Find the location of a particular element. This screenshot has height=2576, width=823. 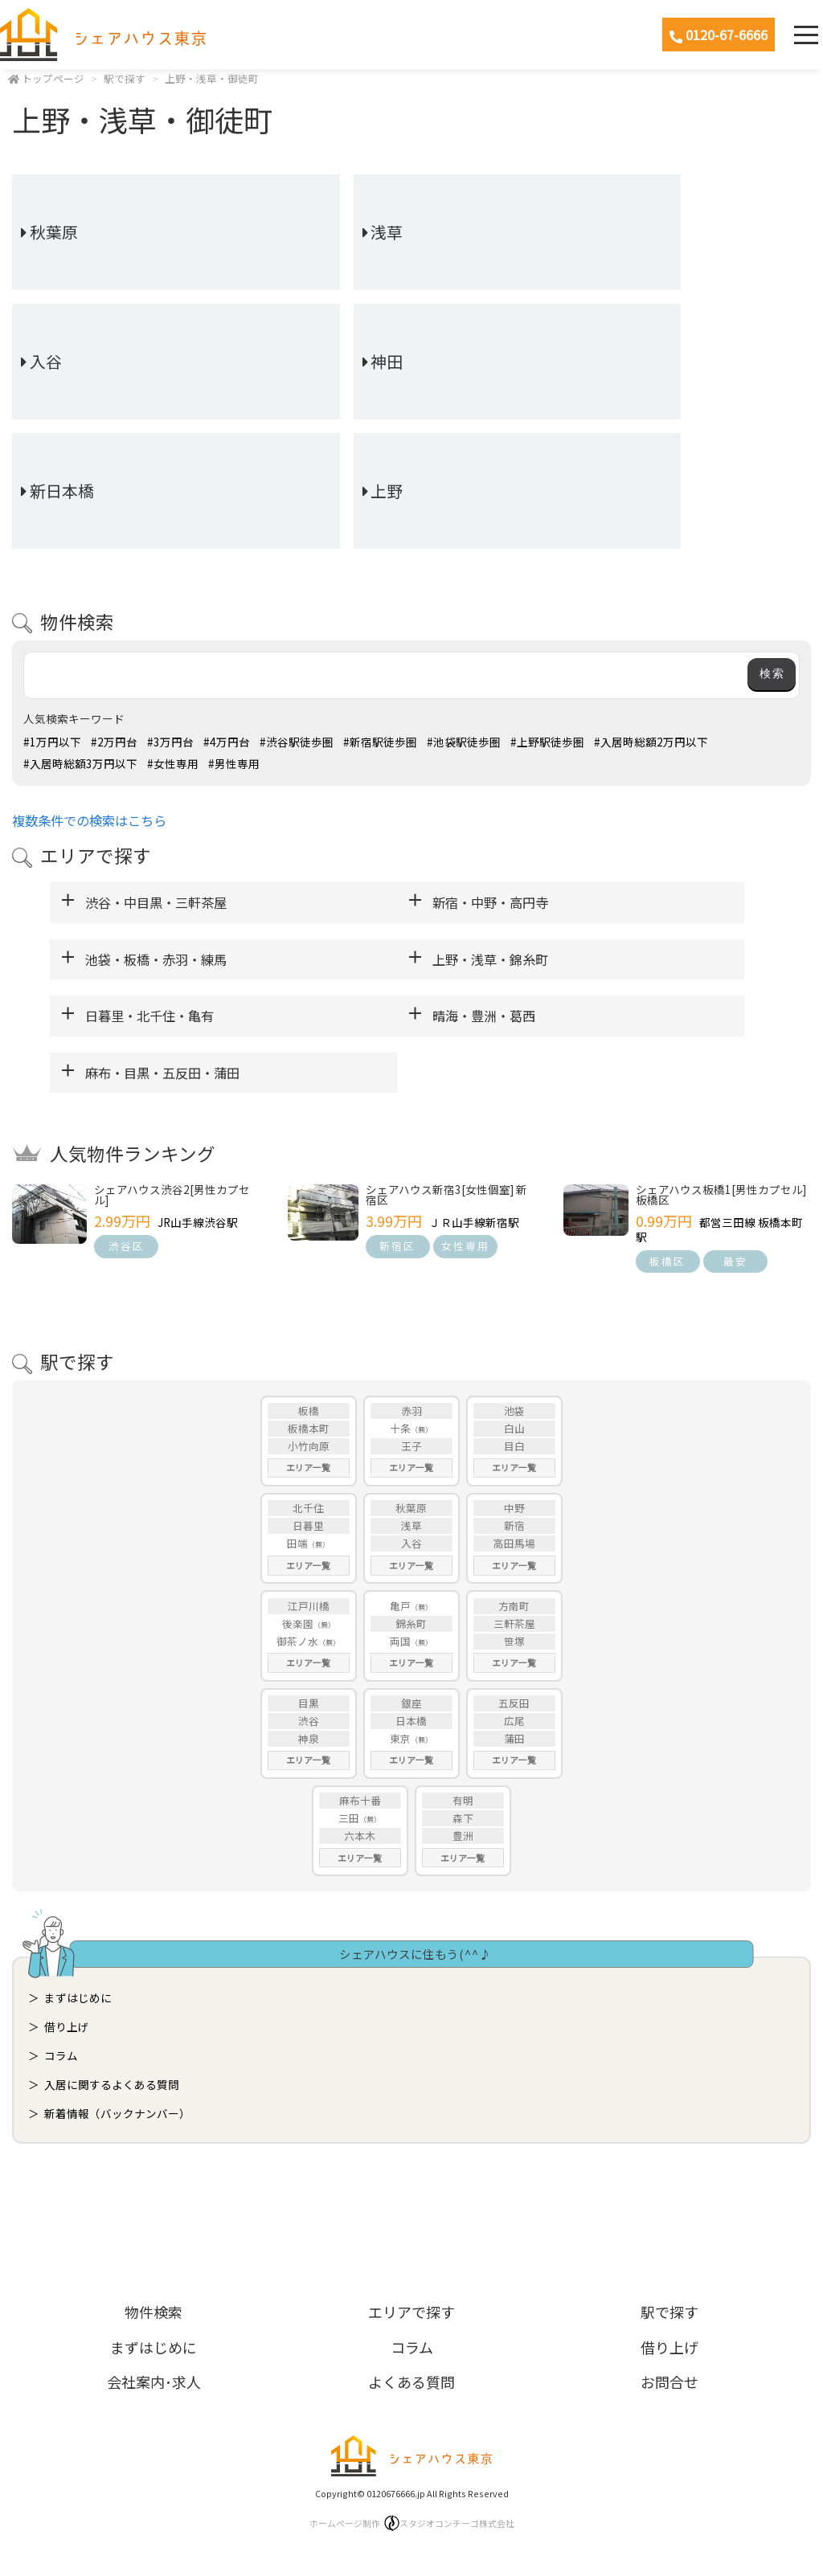

複数条件での検索はこちら is located at coordinates (89, 820).